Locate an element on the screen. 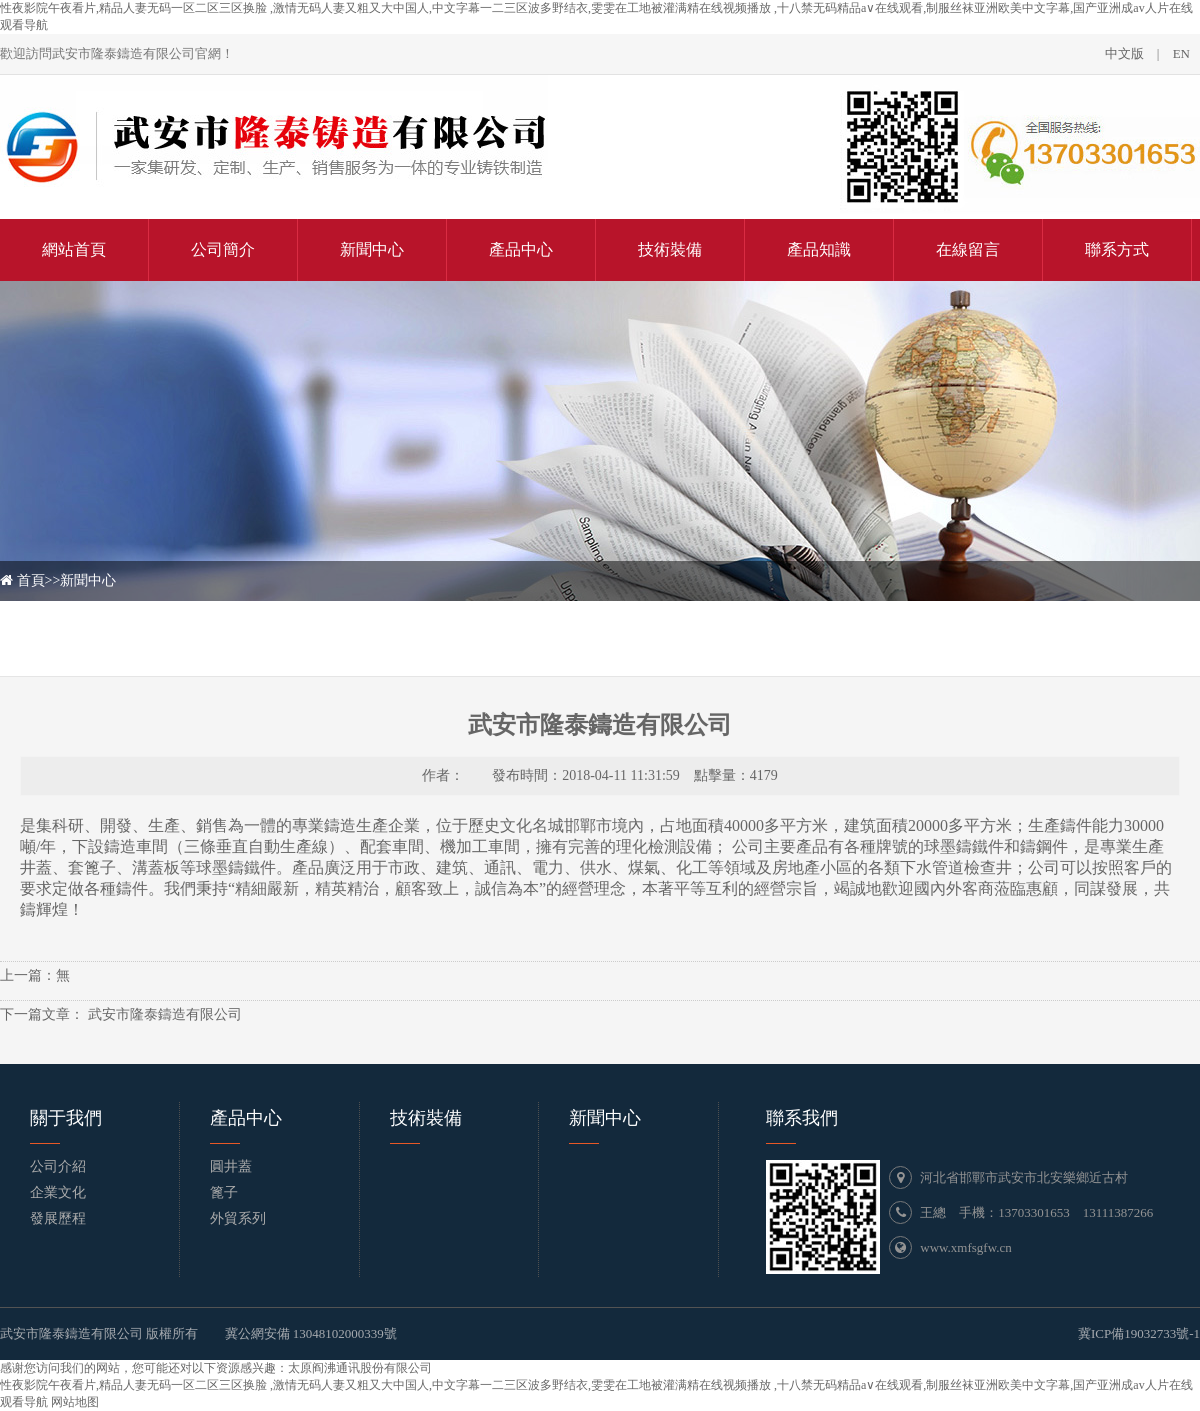 The height and width of the screenshot is (1411, 1200). 企業文化 is located at coordinates (58, 1192).